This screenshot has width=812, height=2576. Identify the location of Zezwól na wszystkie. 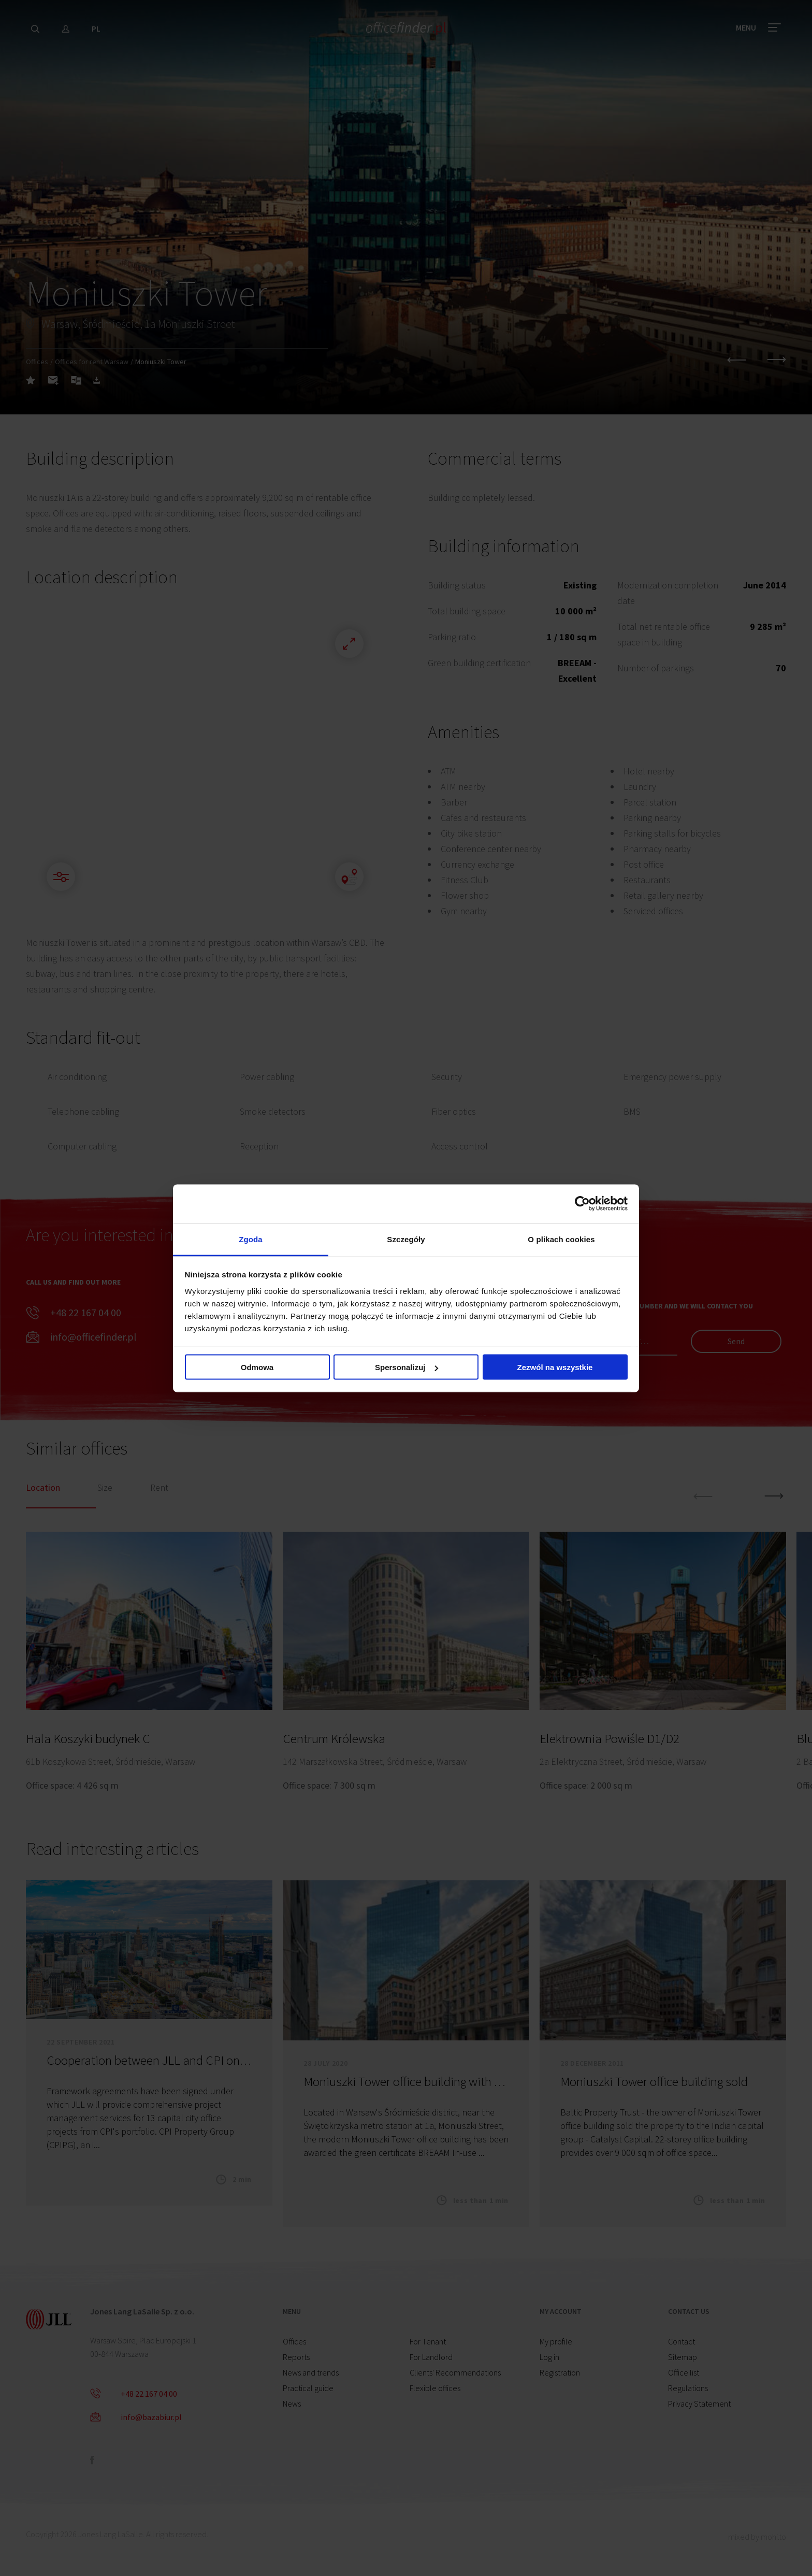
(555, 1367).